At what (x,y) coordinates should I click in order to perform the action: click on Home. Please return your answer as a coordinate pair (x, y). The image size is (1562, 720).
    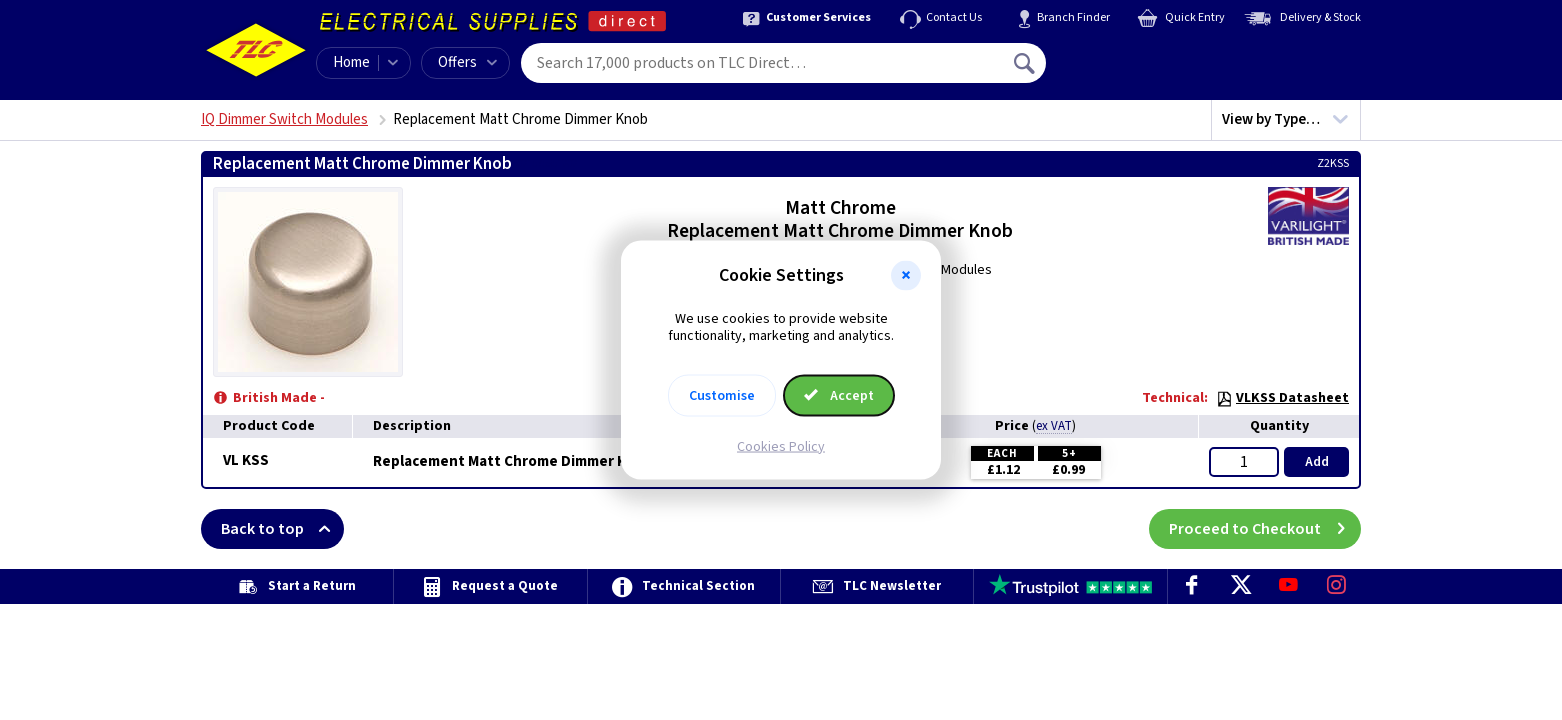
    Looking at the image, I should click on (351, 62).